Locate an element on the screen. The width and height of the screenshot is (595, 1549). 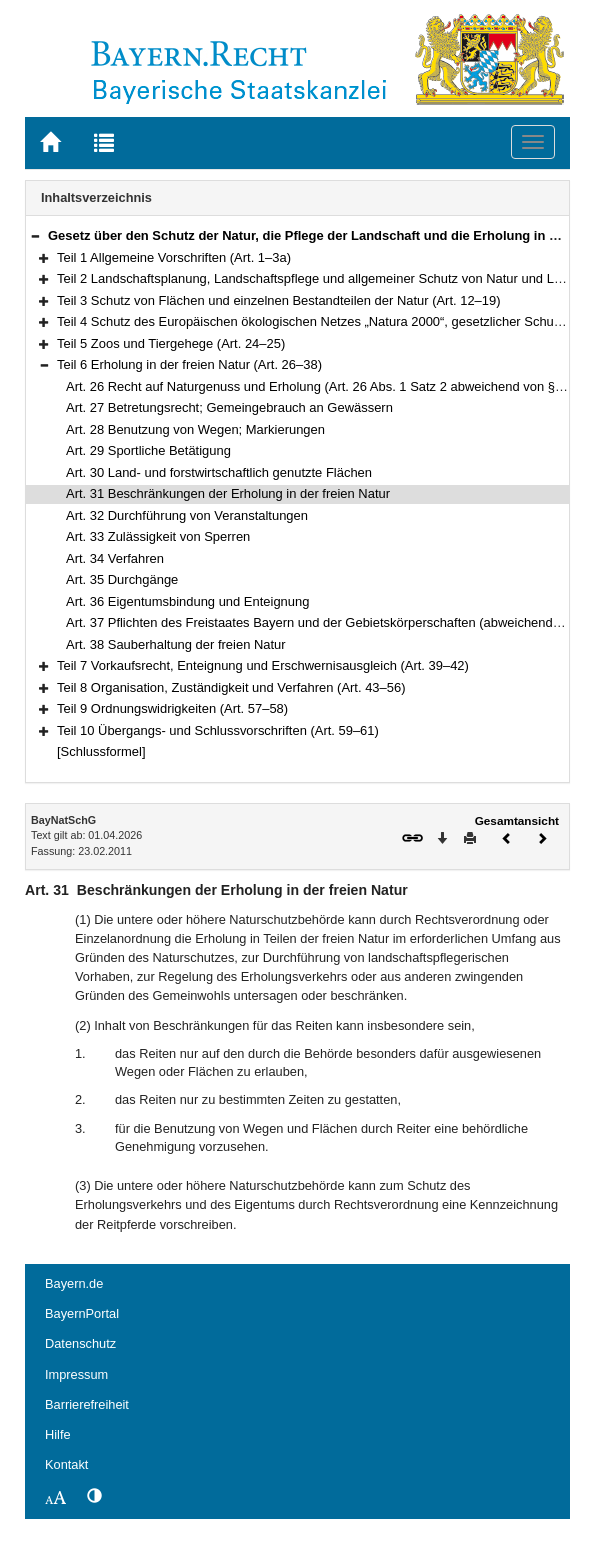
Teil 8 Organisation, Zuständigkeit und Verfahren (Art. 43–56) is located at coordinates (231, 687).